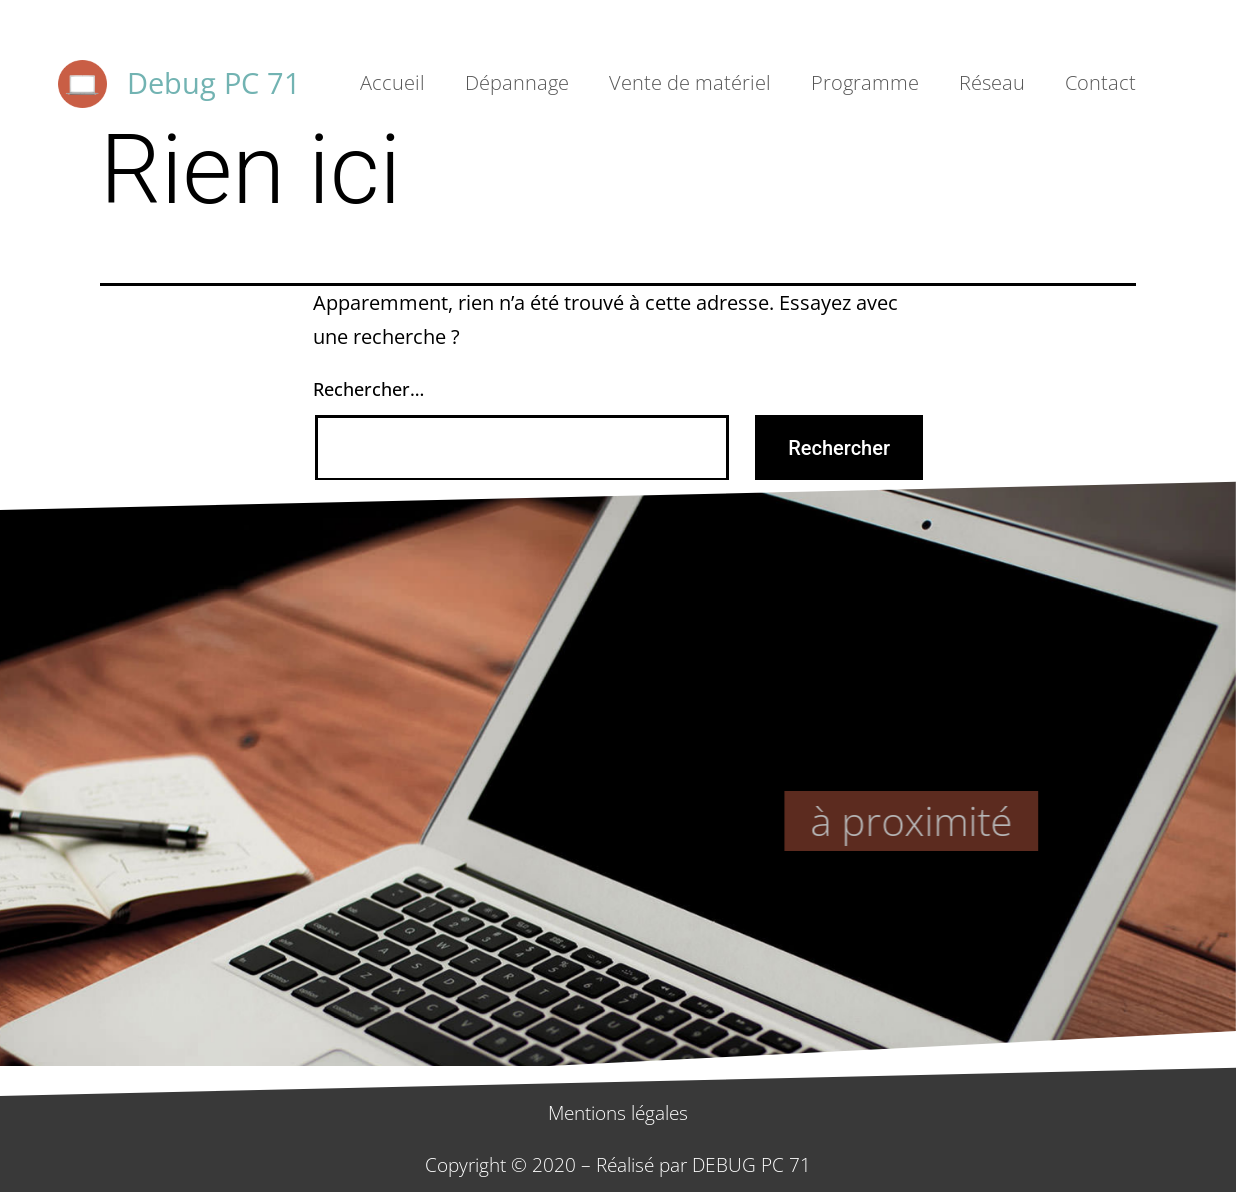 This screenshot has height=1192, width=1236. I want to click on Programme, so click(865, 82).